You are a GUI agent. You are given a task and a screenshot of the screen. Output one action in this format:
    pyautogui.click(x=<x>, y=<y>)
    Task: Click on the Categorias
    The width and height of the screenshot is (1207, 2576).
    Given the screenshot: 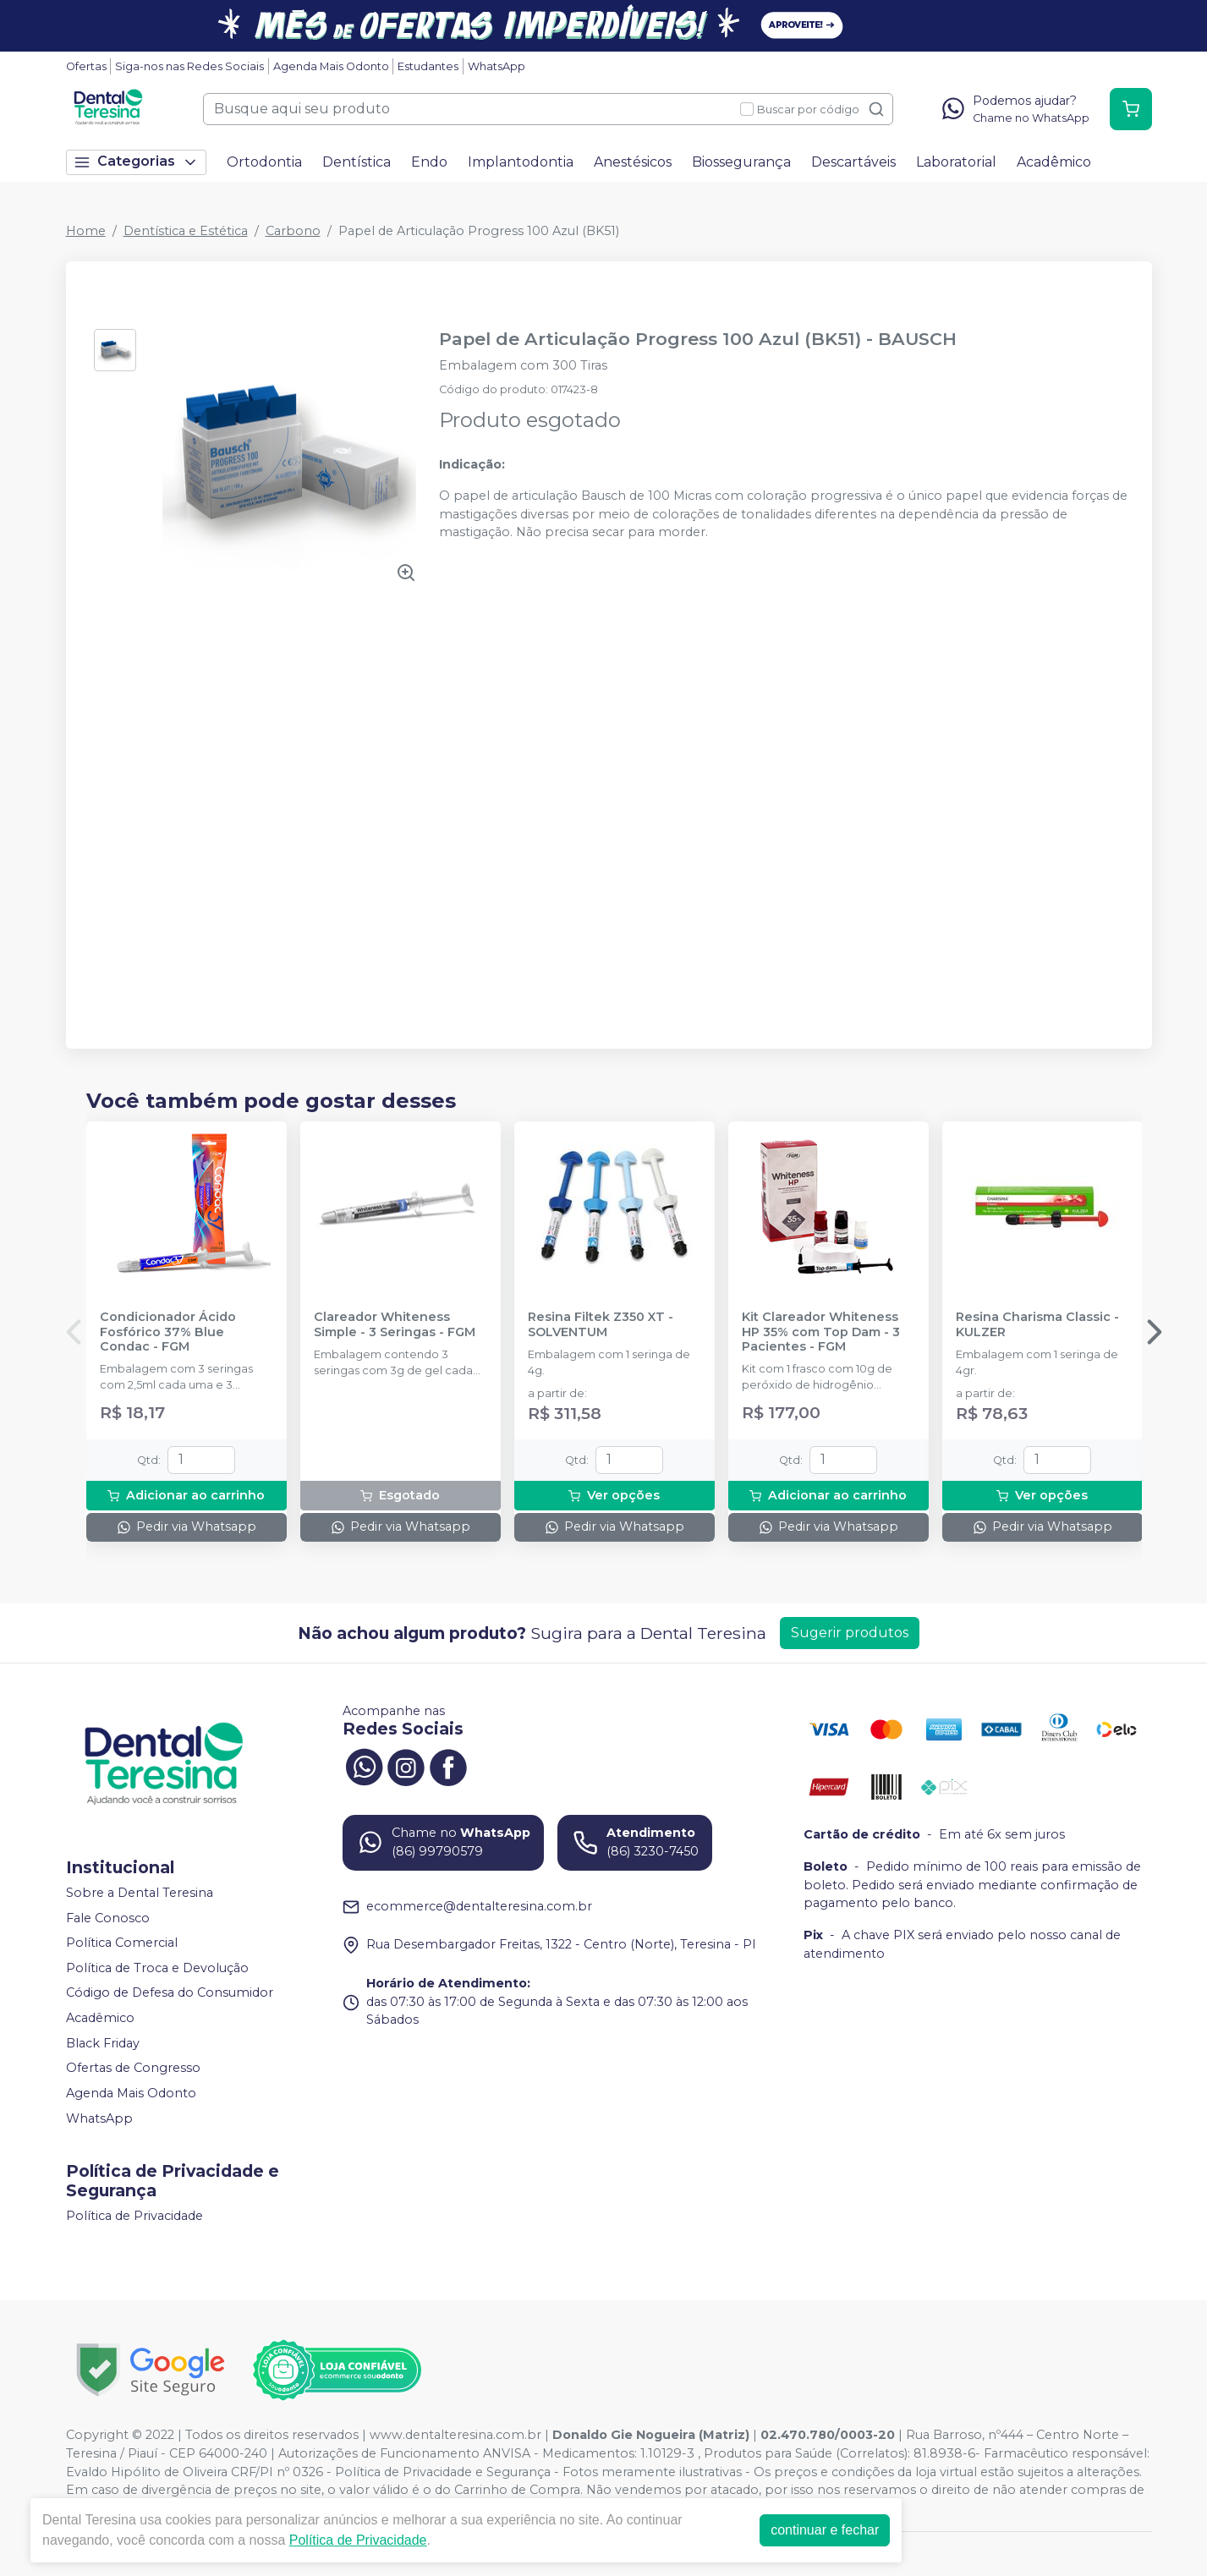 What is the action you would take?
    pyautogui.click(x=136, y=162)
    